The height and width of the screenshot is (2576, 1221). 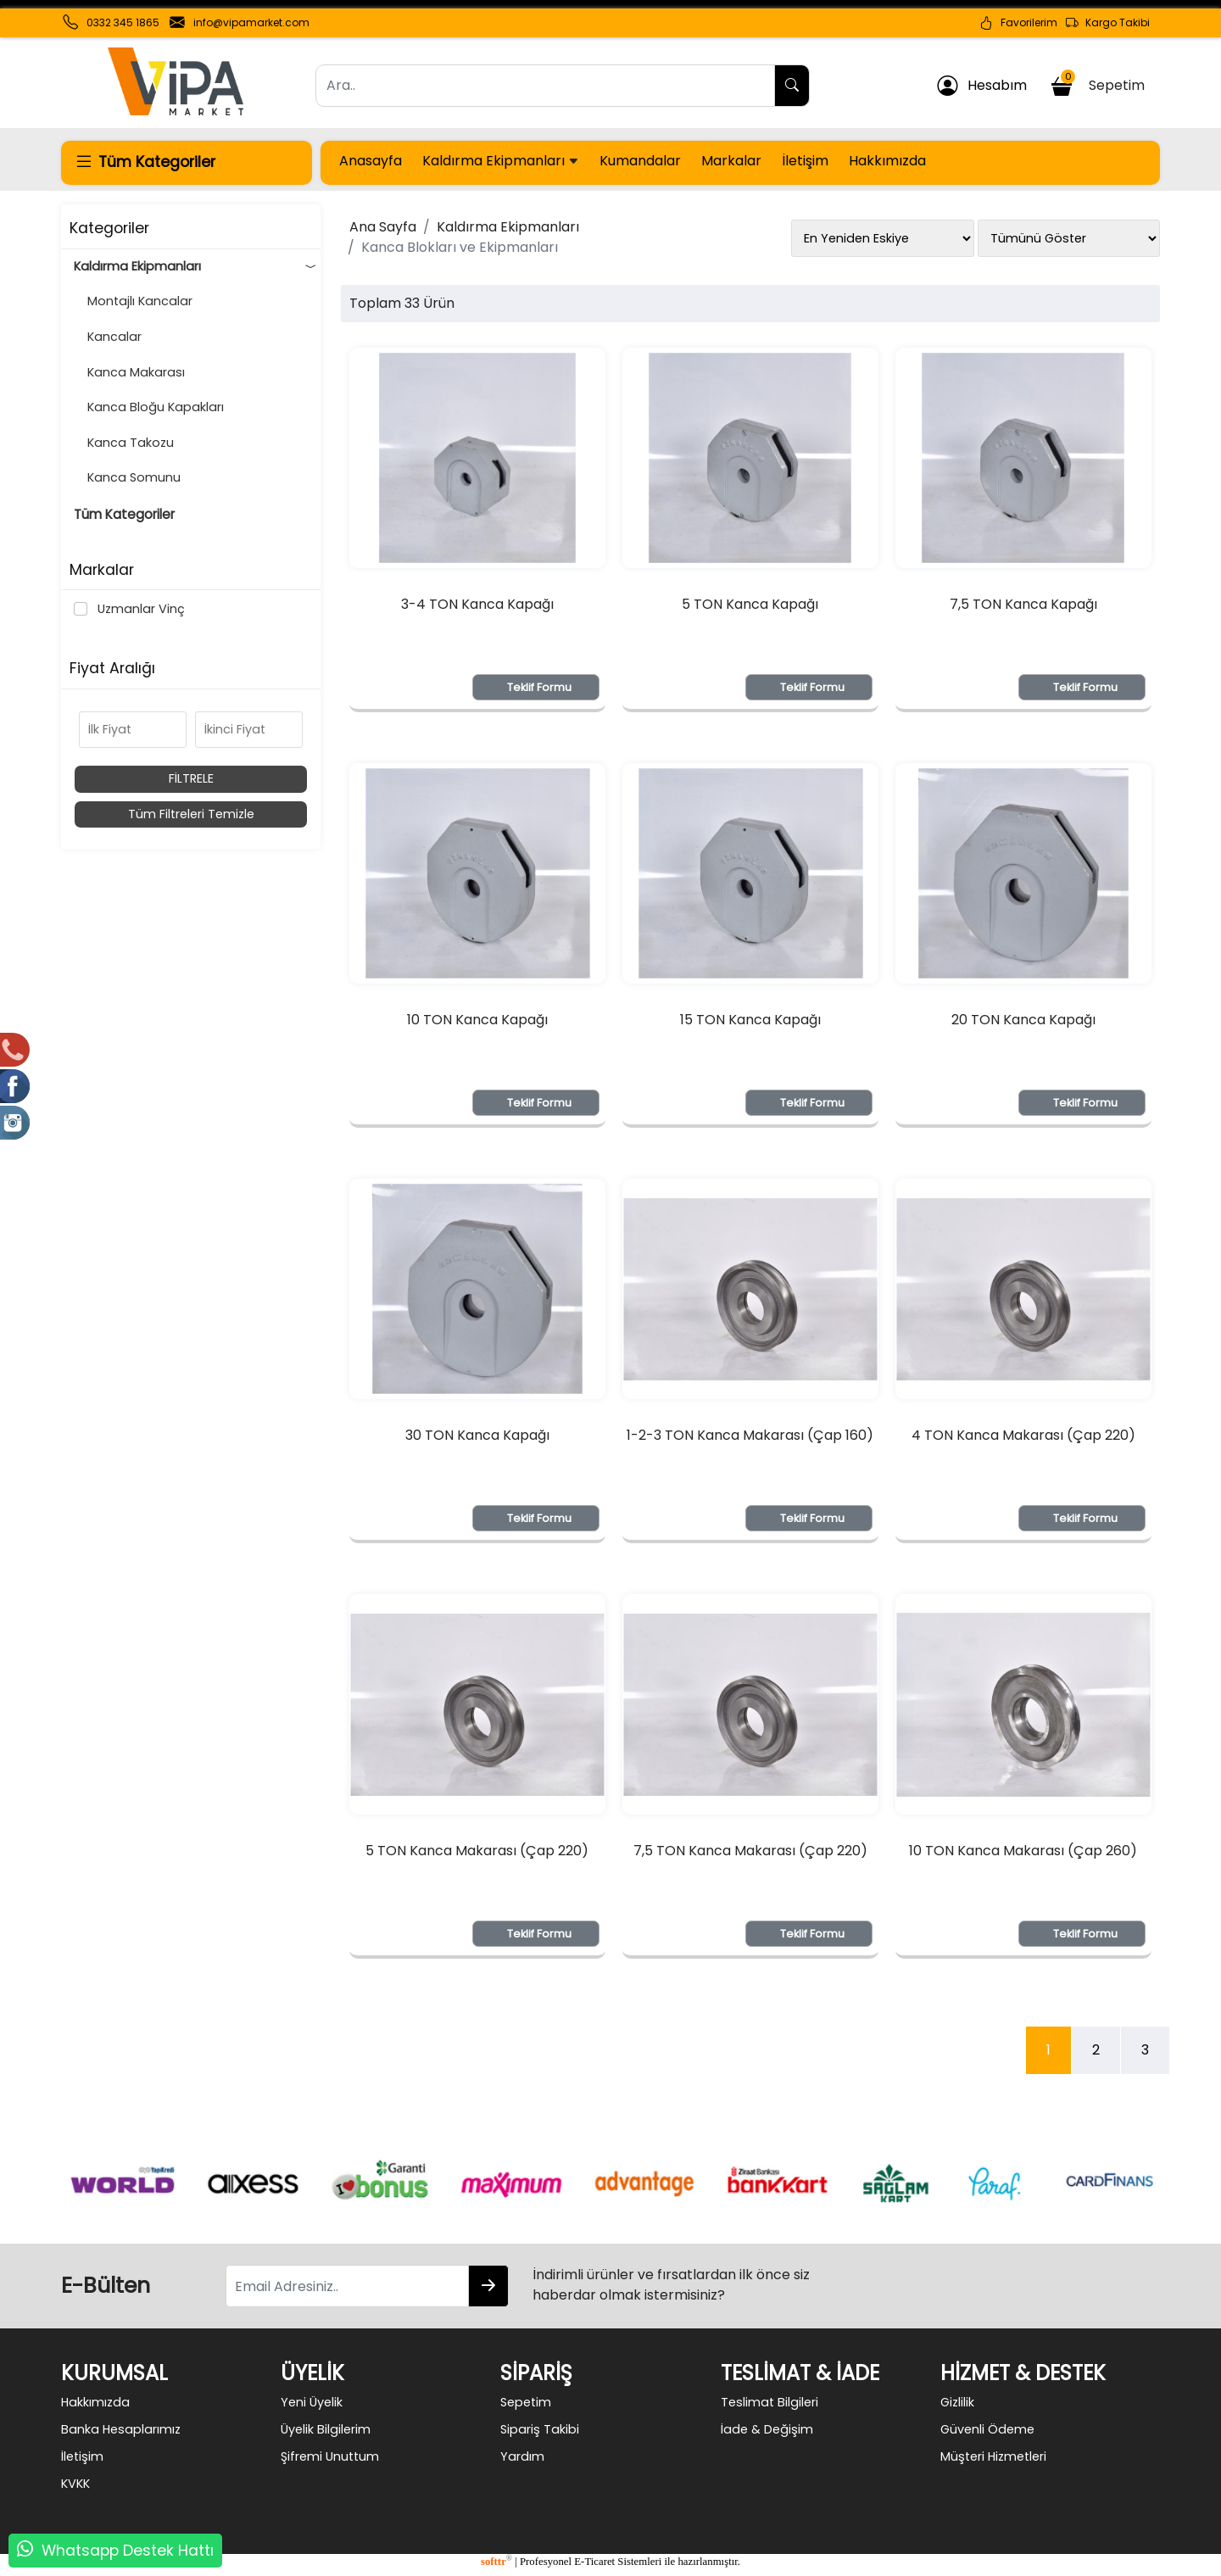 I want to click on Hesabım, so click(x=982, y=85).